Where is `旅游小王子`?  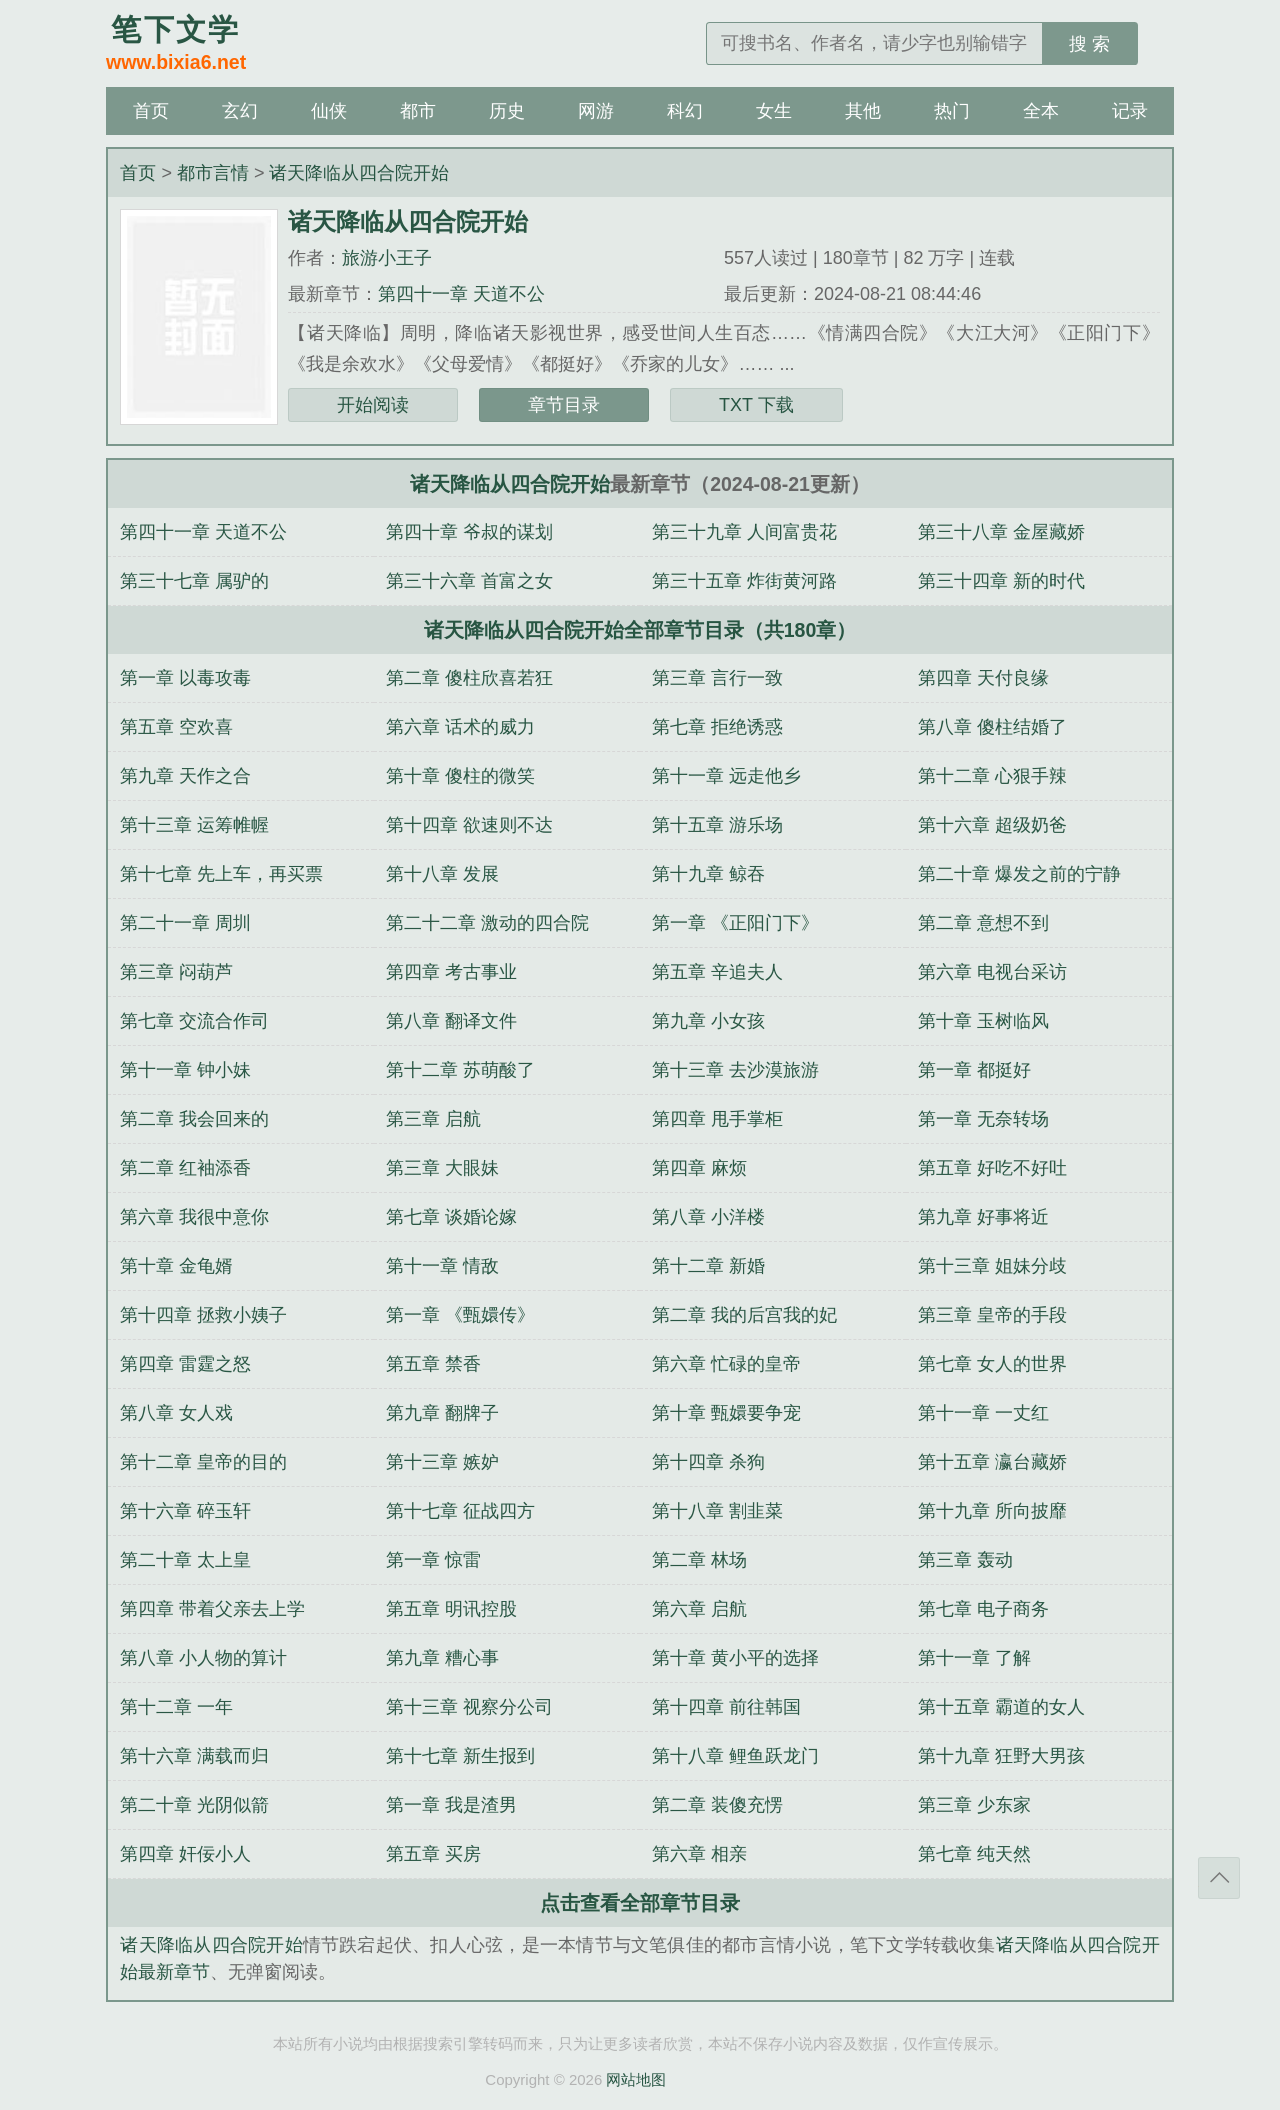
旅游小王子 is located at coordinates (387, 258).